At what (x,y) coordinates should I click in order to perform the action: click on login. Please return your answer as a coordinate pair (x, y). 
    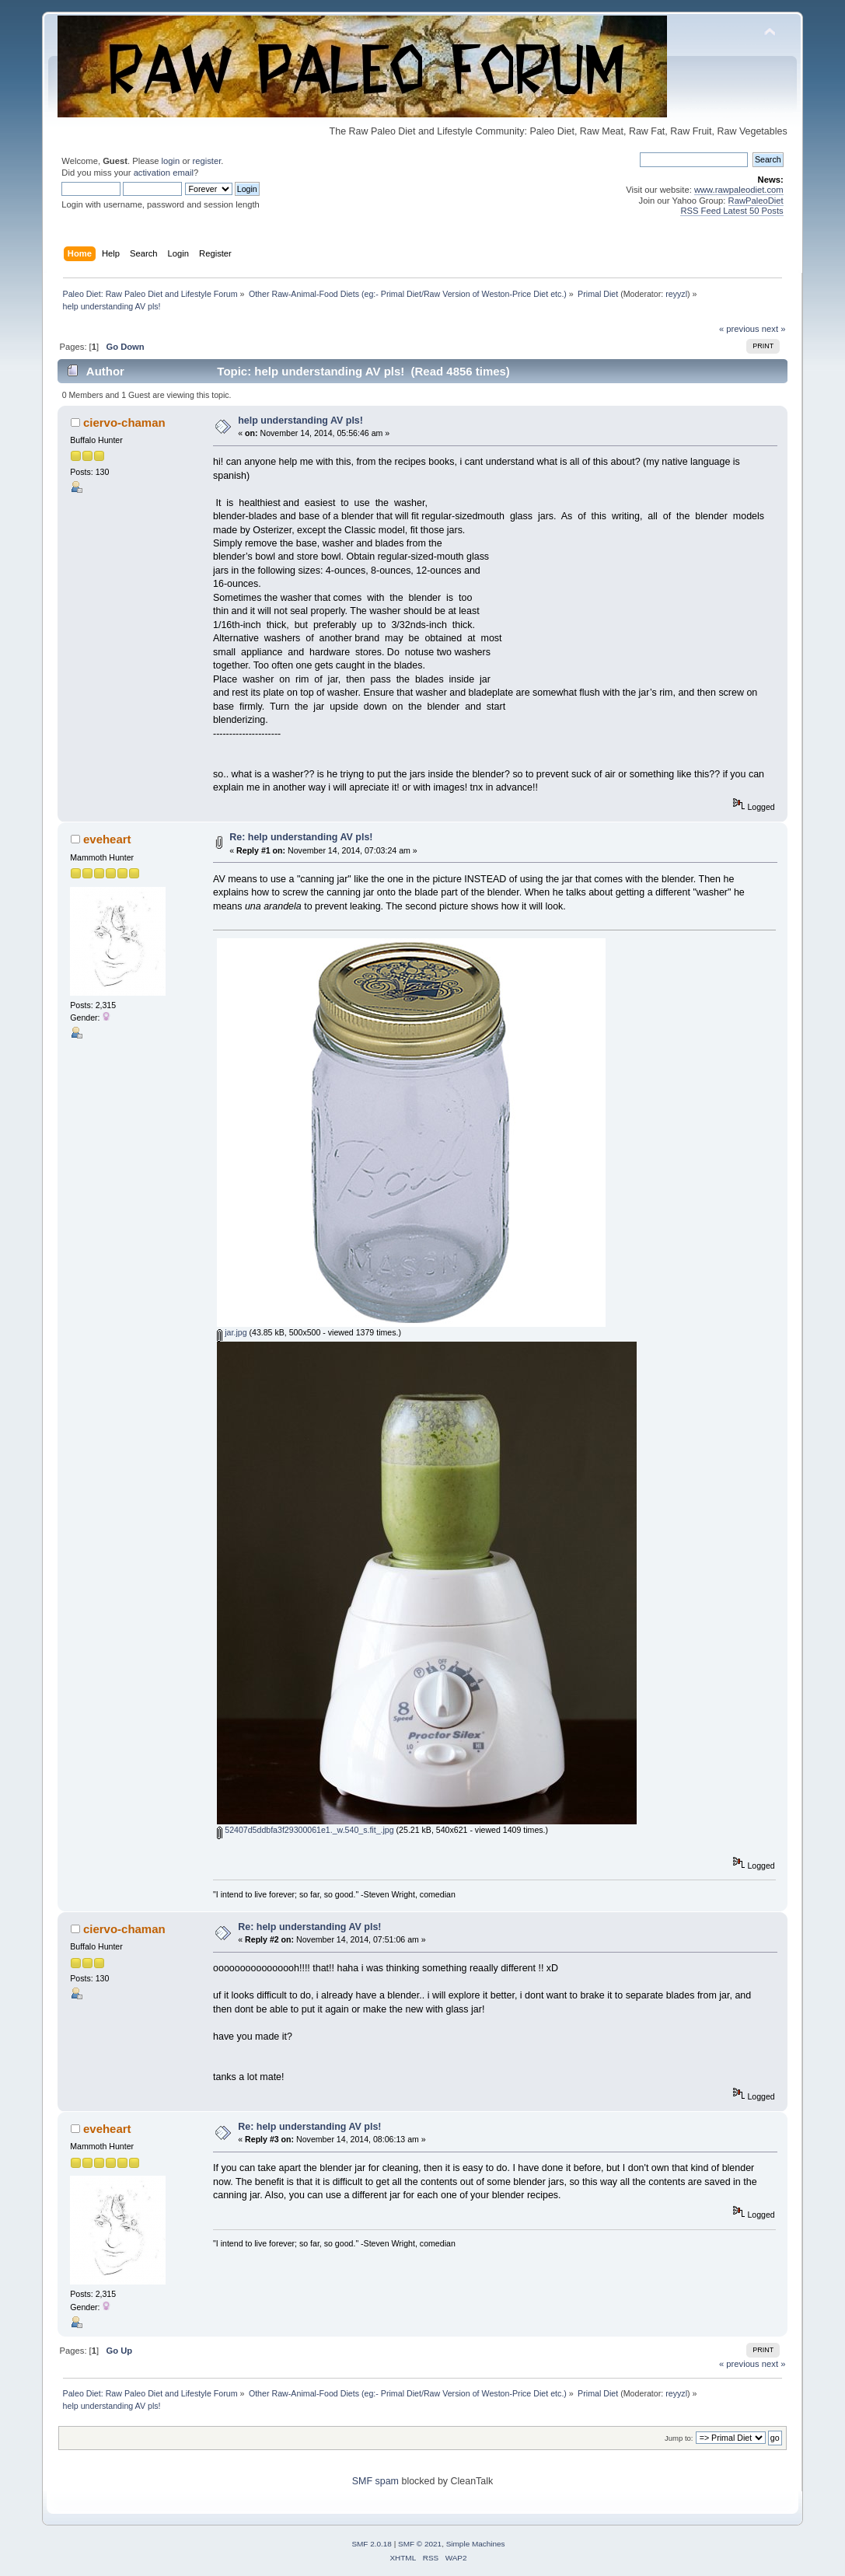
    Looking at the image, I should click on (171, 161).